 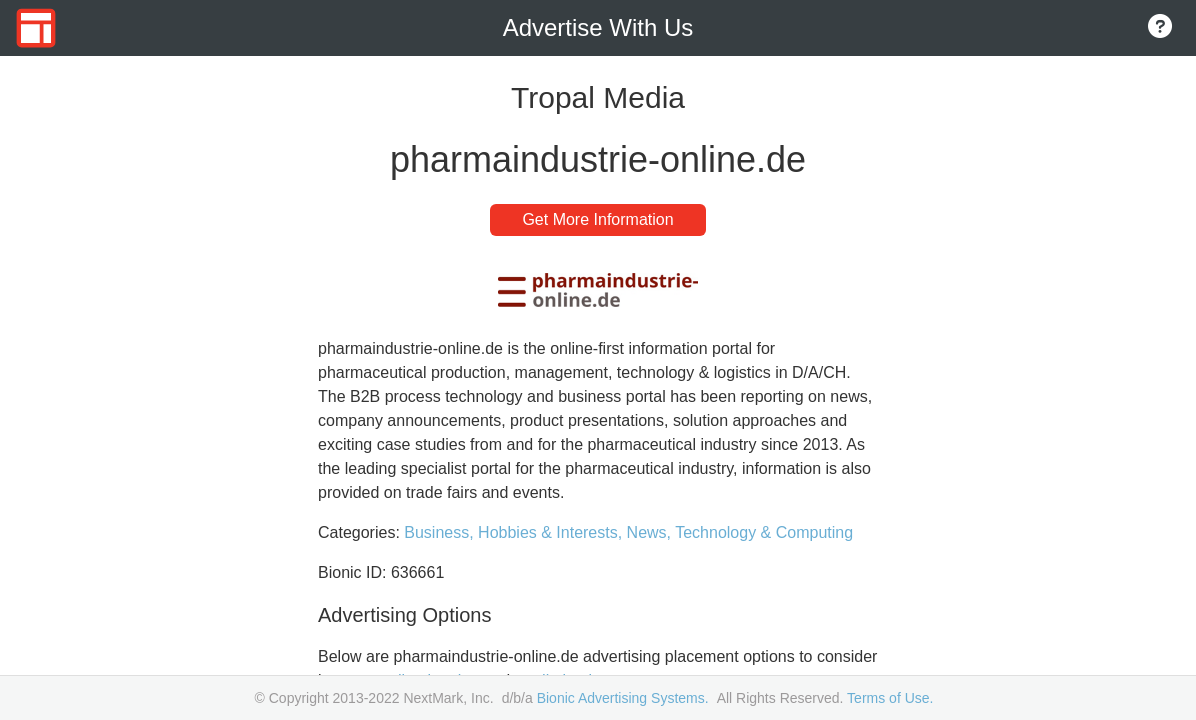 What do you see at coordinates (1160, 28) in the screenshot?
I see `[Go to About Page]` at bounding box center [1160, 28].